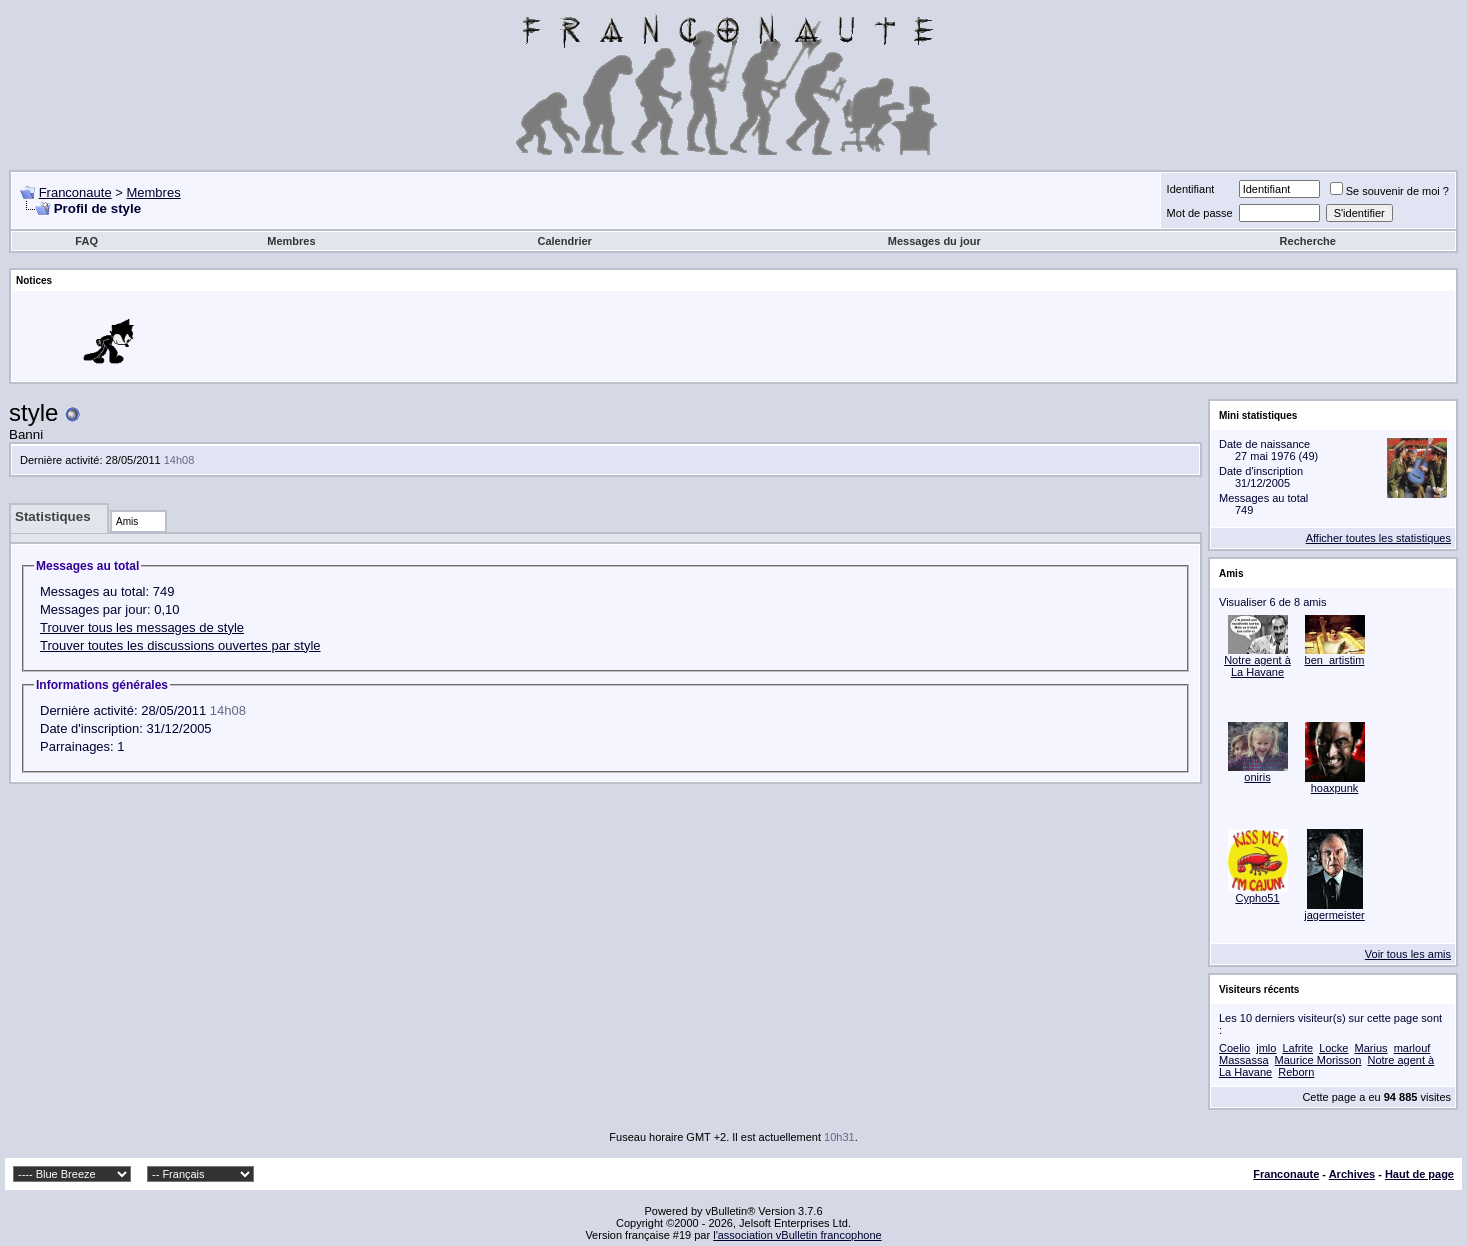 This screenshot has height=1246, width=1467. I want to click on jagermeister, so click(1334, 915).